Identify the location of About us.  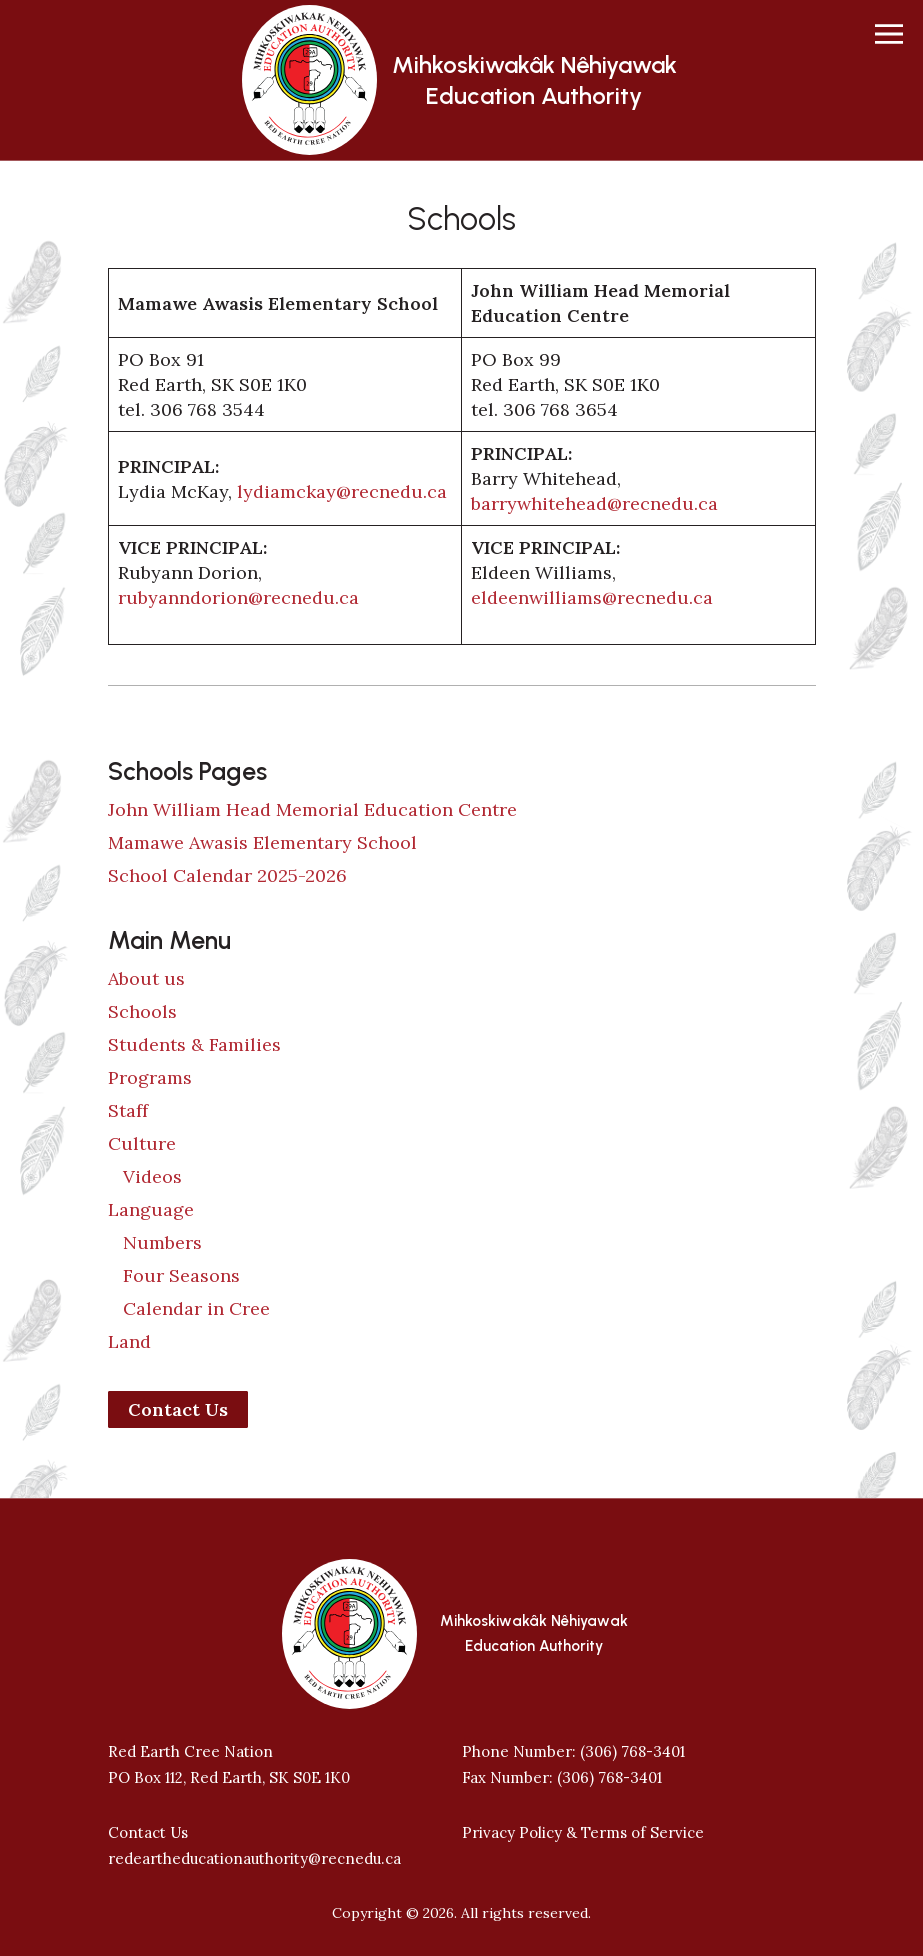
(146, 978).